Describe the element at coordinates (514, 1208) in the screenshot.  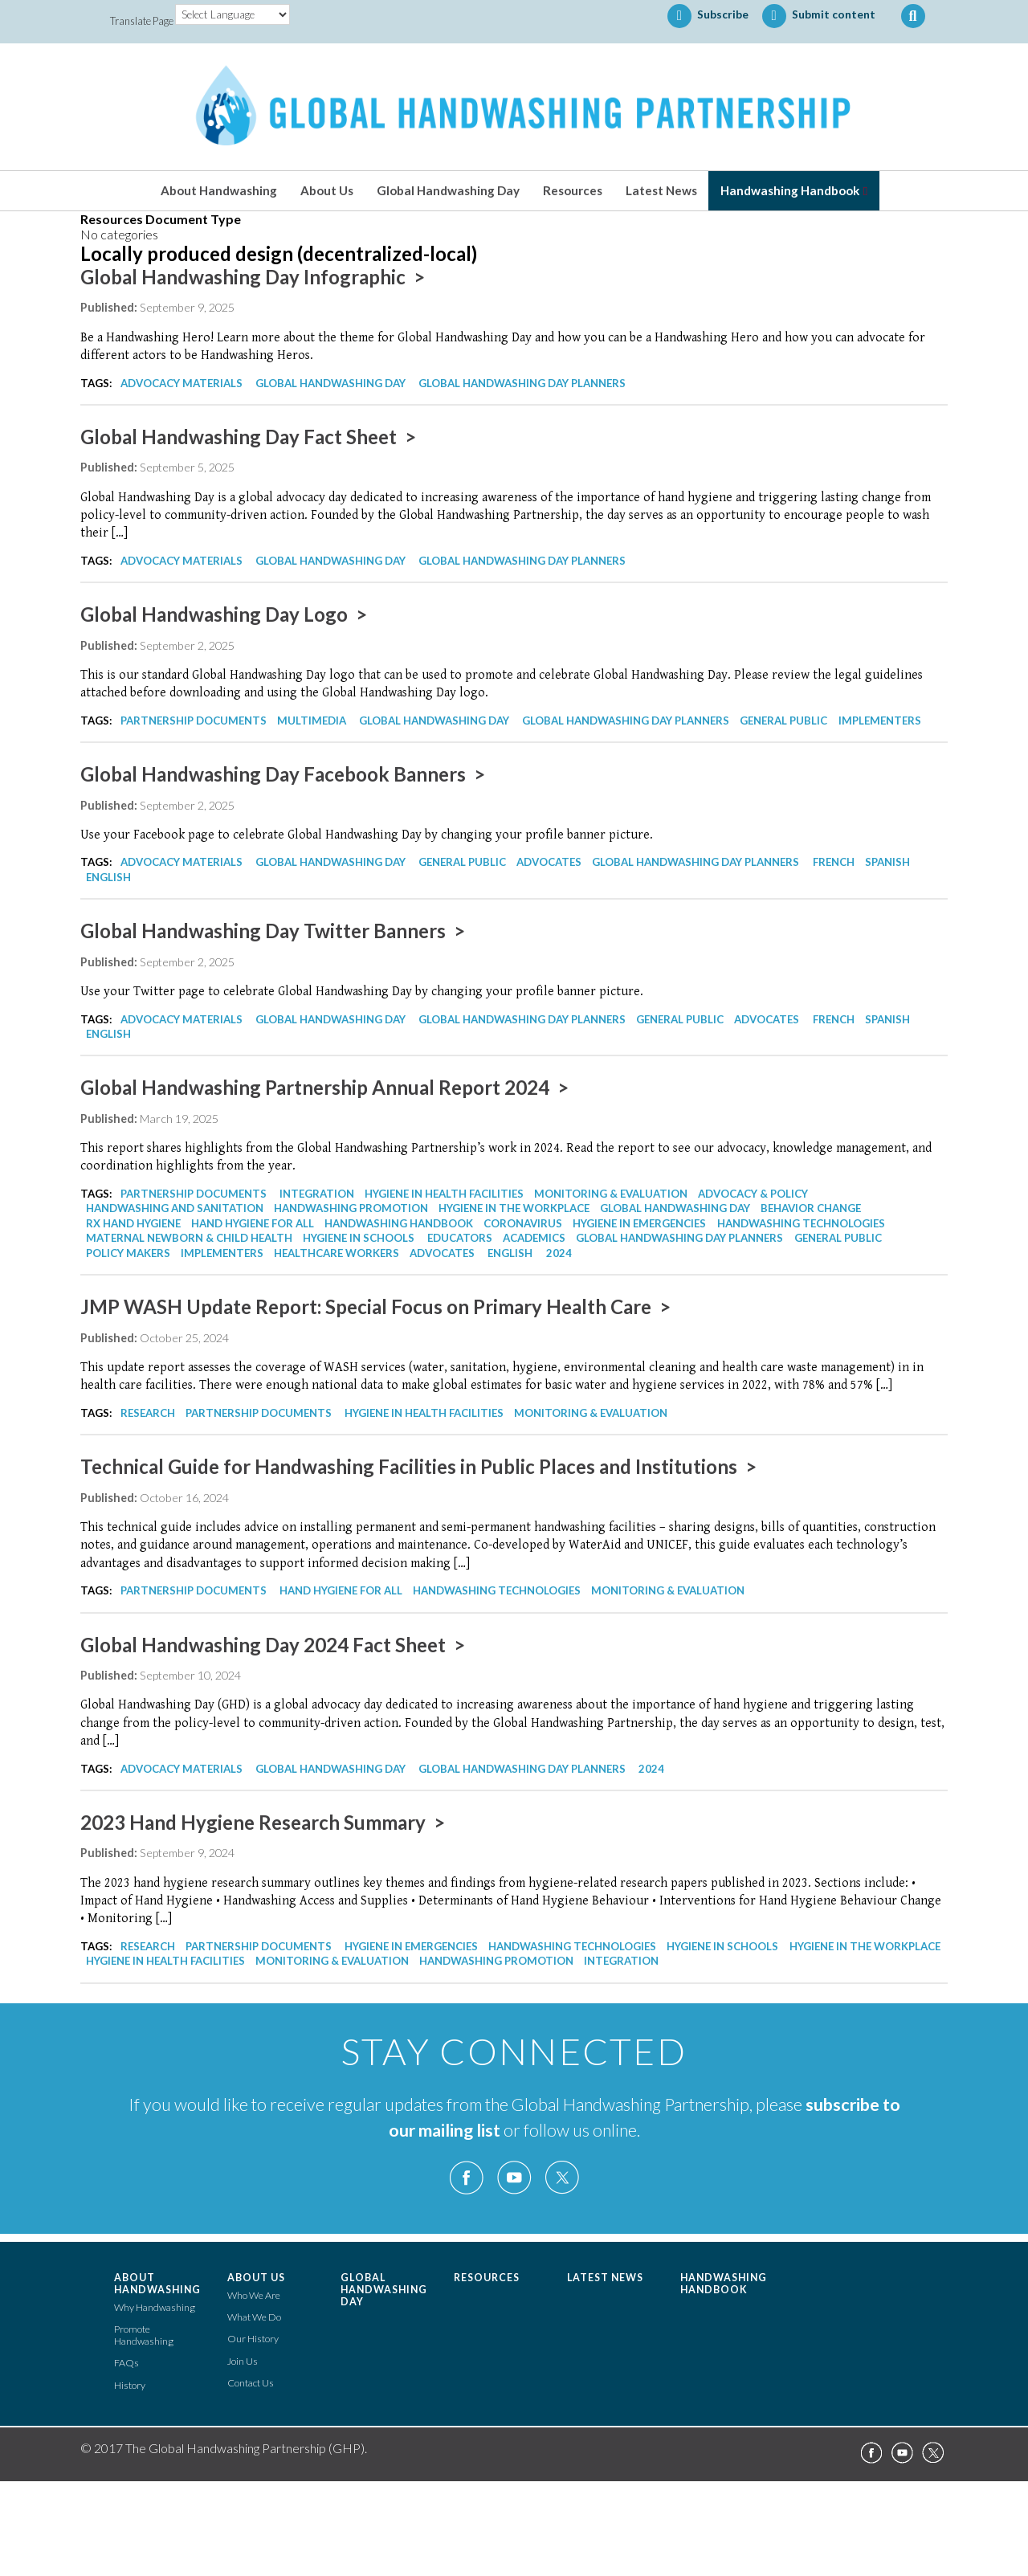
I see `Hygiene in the Workplace` at that location.